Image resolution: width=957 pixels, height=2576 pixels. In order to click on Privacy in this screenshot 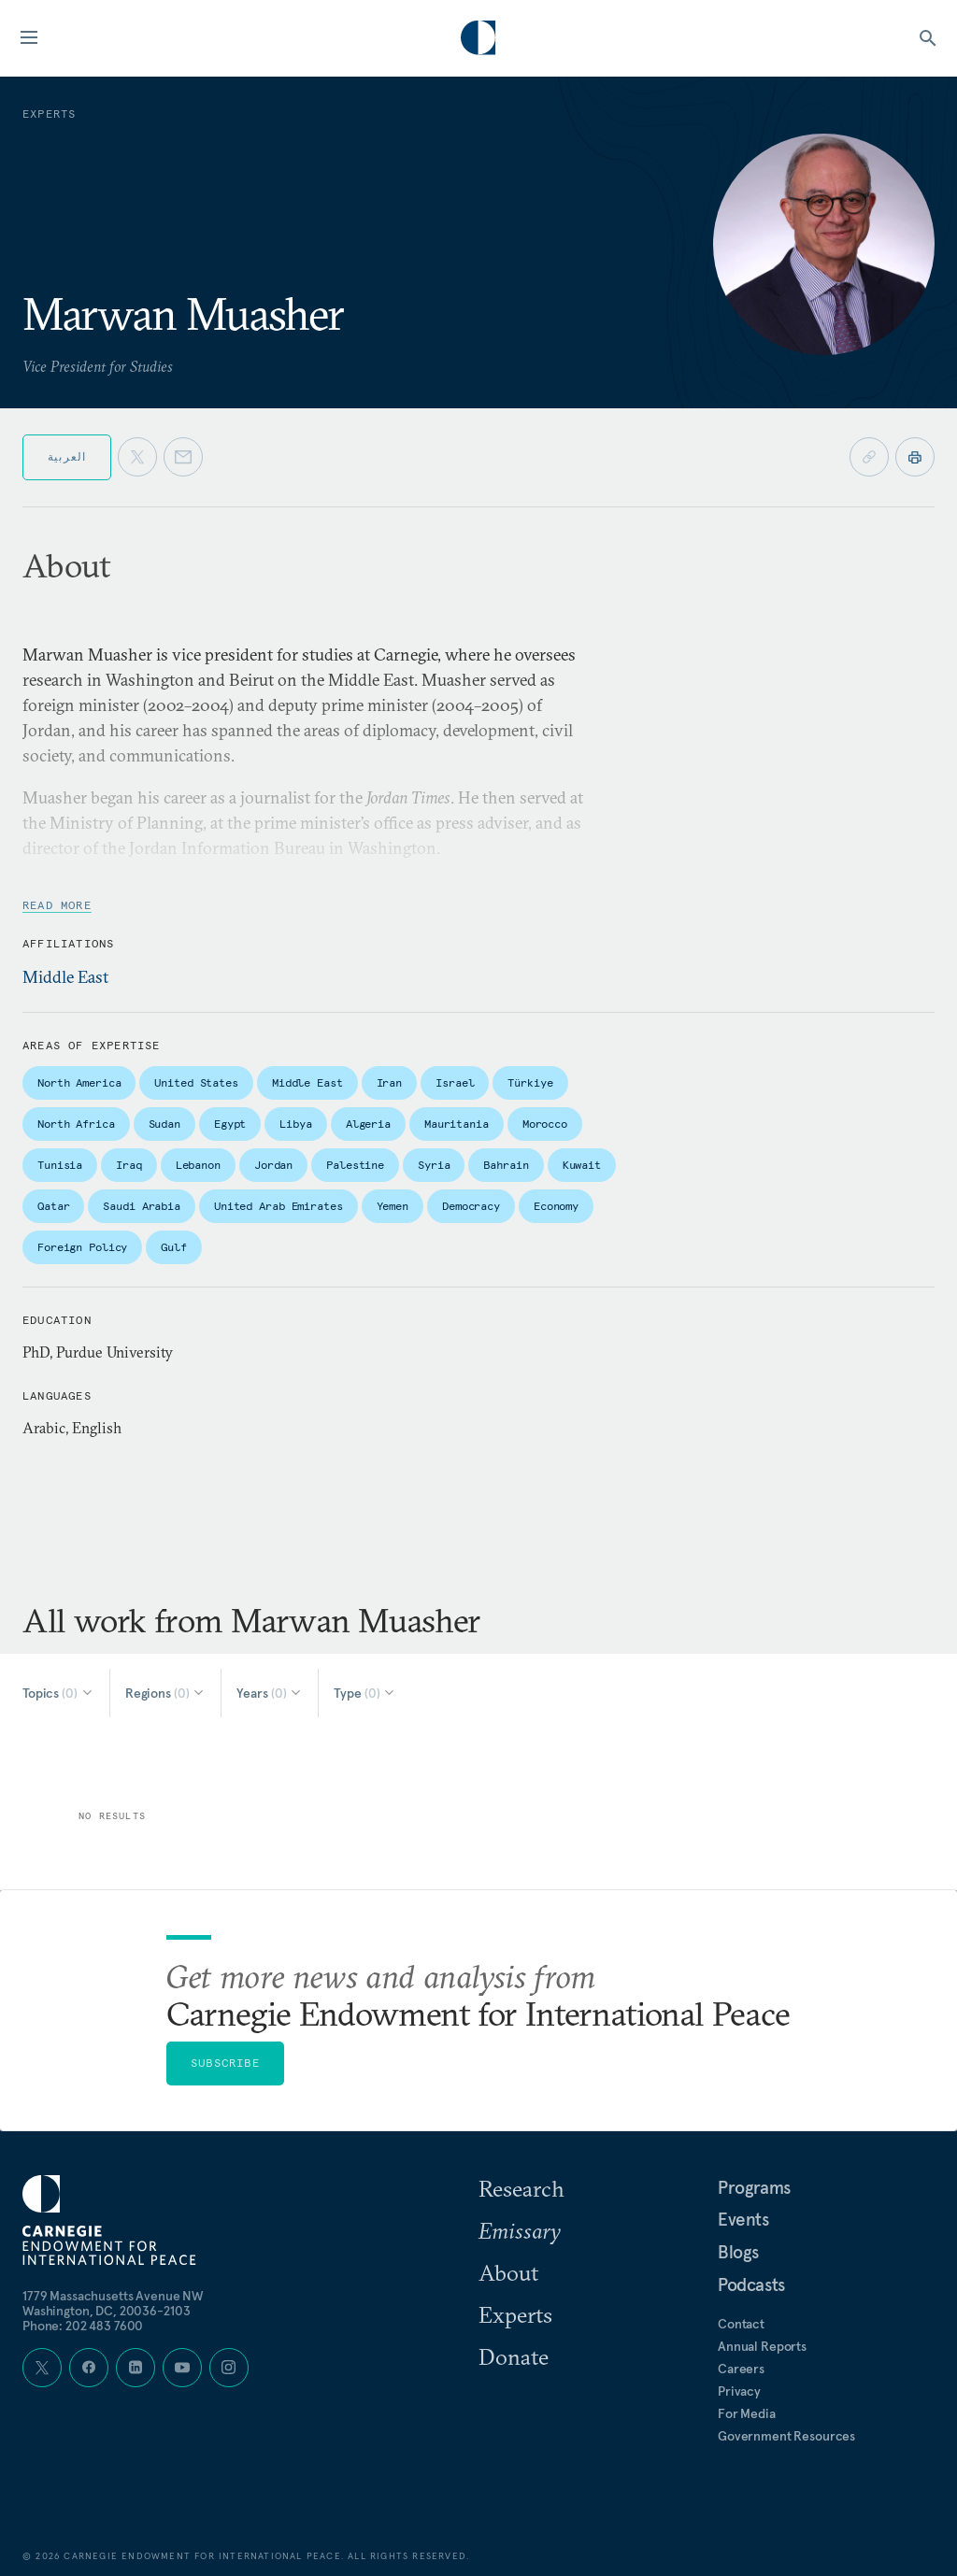, I will do `click(739, 2391)`.